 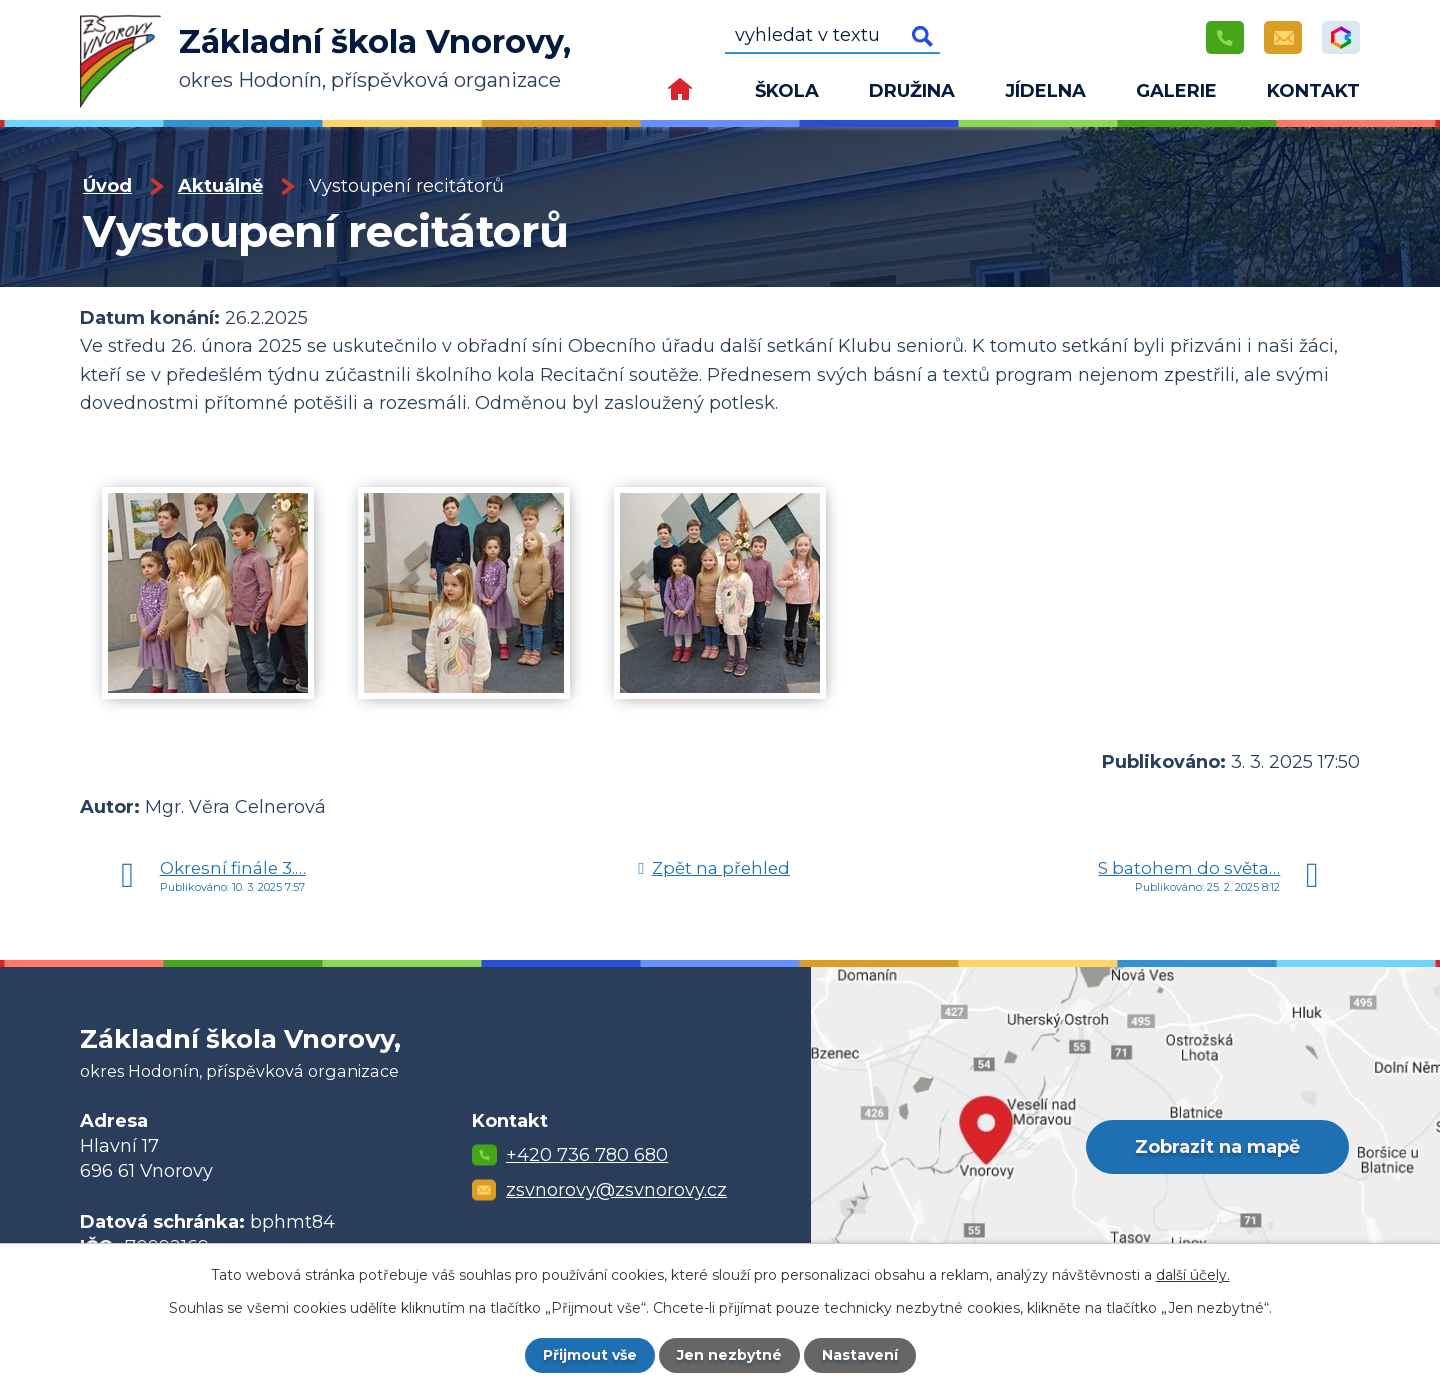 I want to click on Galerie, so click(x=1176, y=91).